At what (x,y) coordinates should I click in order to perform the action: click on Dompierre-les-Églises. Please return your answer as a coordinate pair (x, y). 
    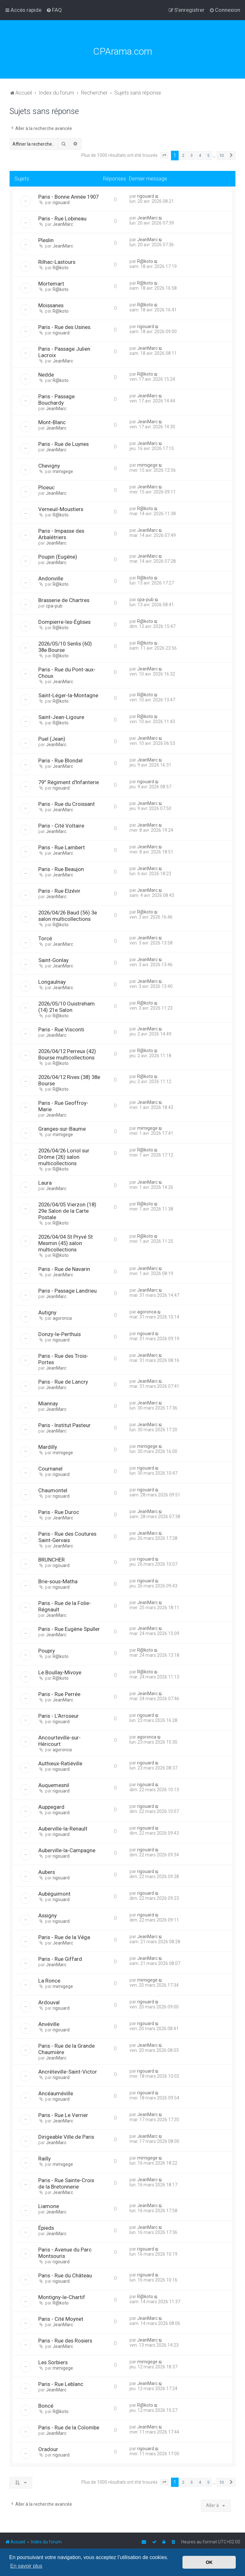
    Looking at the image, I should click on (64, 622).